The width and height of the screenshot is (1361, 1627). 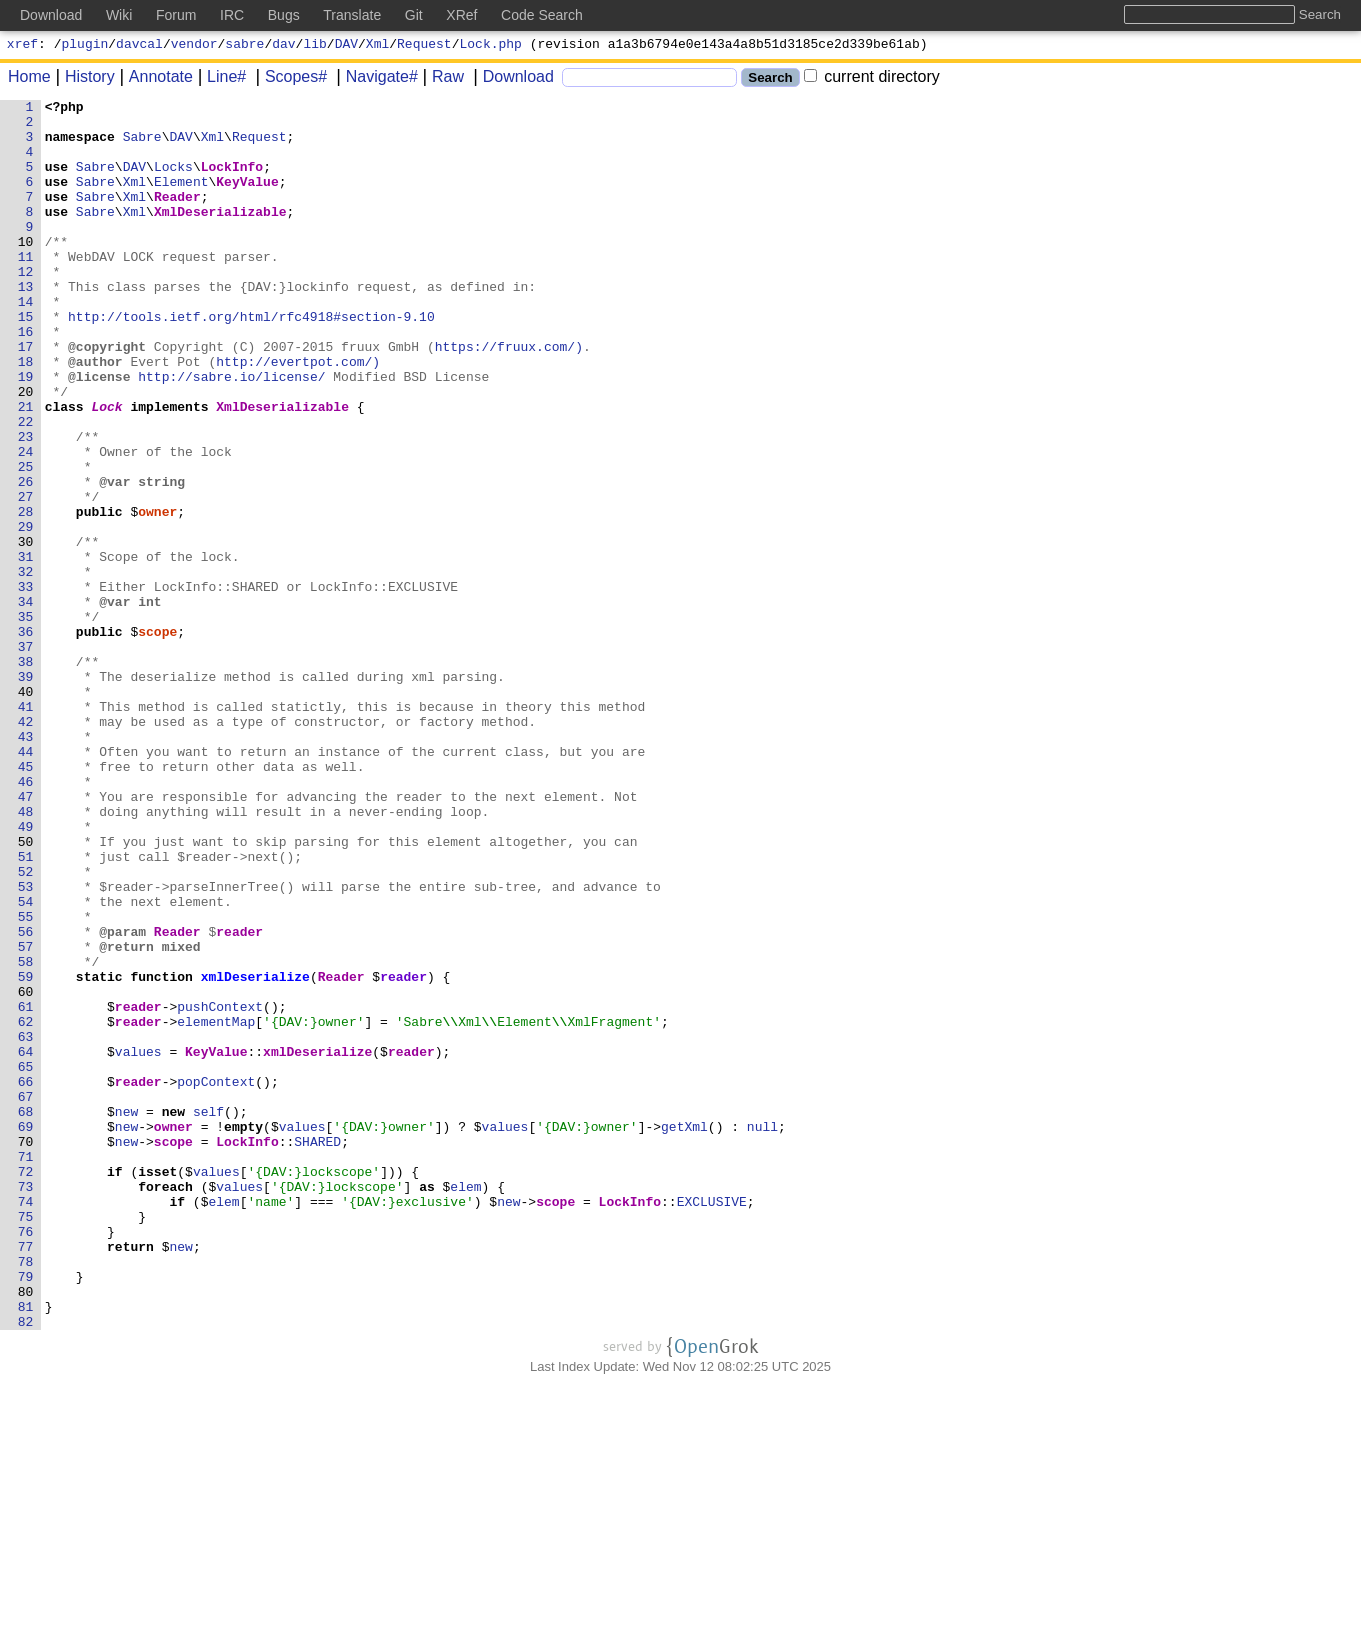 I want to click on 69, so click(x=26, y=1333).